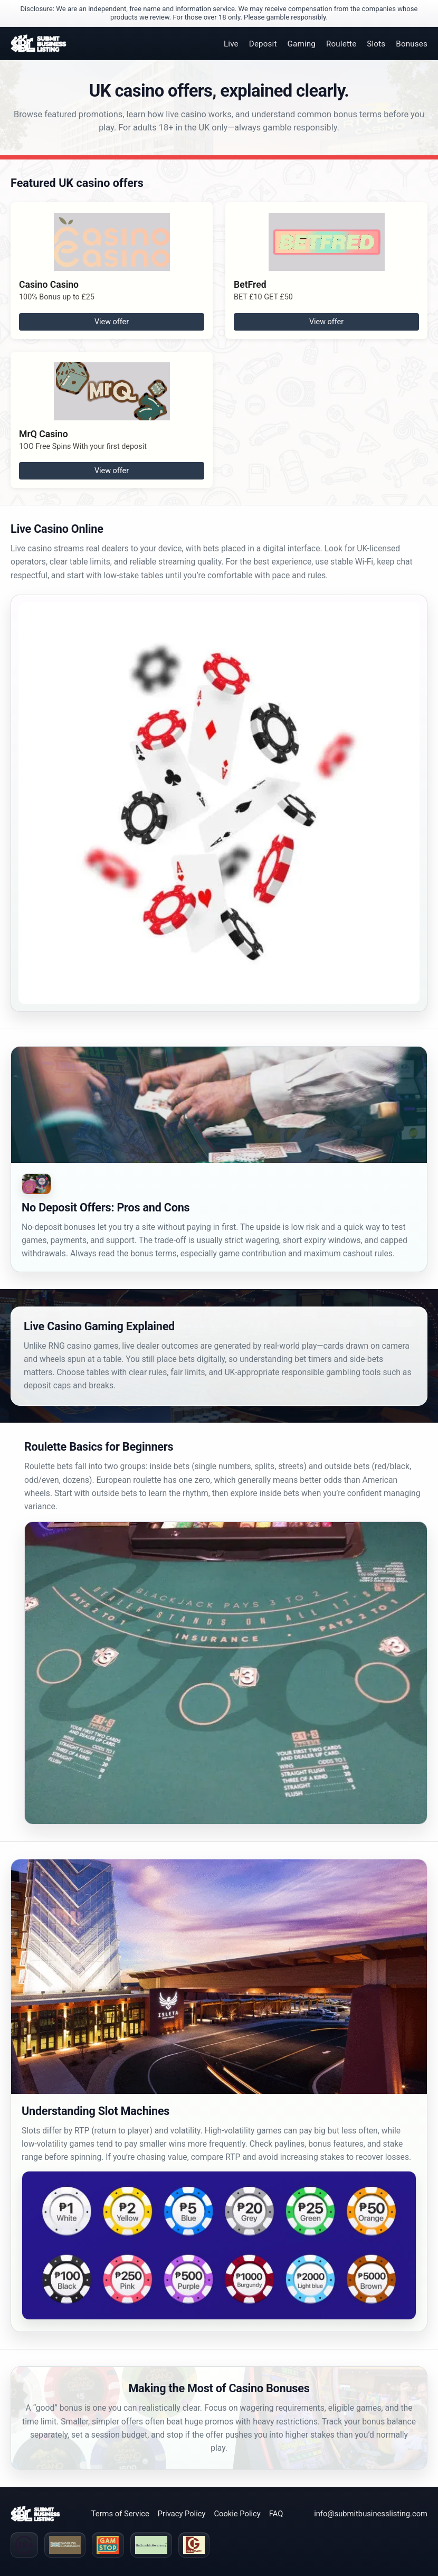 The width and height of the screenshot is (438, 2576). Describe the element at coordinates (370, 2513) in the screenshot. I see `info@submitbusinesslisting.com` at that location.